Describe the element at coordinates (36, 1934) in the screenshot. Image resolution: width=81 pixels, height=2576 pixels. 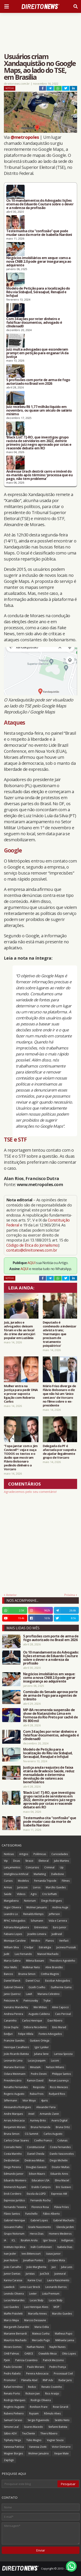
I see `Joselito Limeira` at that location.